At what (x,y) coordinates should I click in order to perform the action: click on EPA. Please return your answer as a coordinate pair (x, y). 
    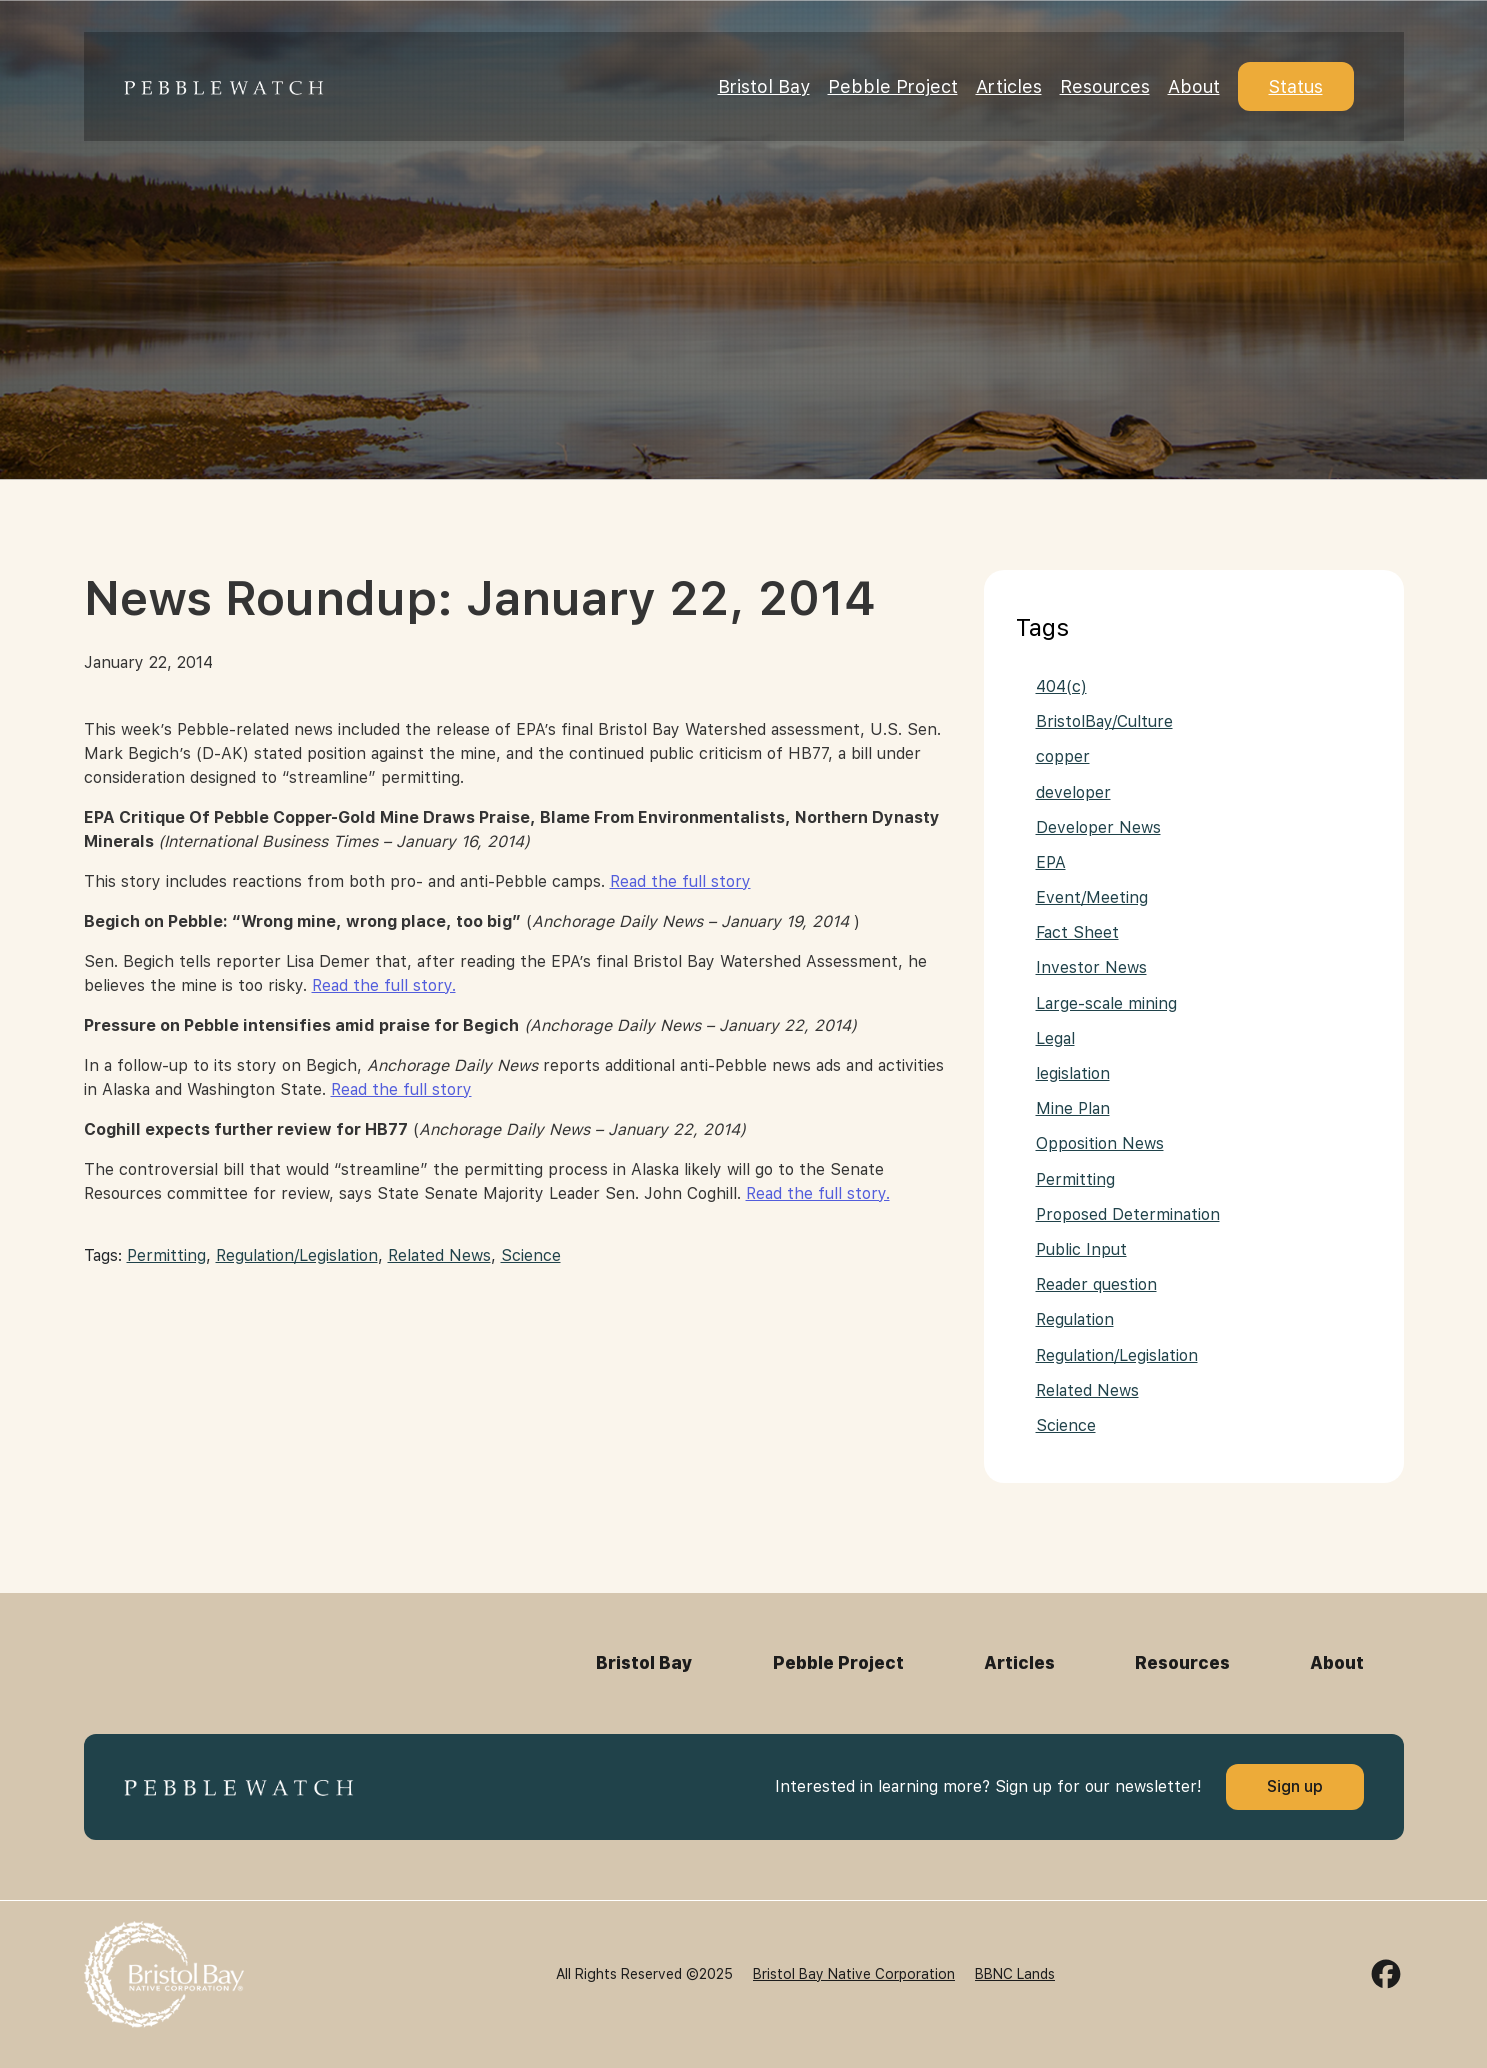
    Looking at the image, I should click on (1051, 862).